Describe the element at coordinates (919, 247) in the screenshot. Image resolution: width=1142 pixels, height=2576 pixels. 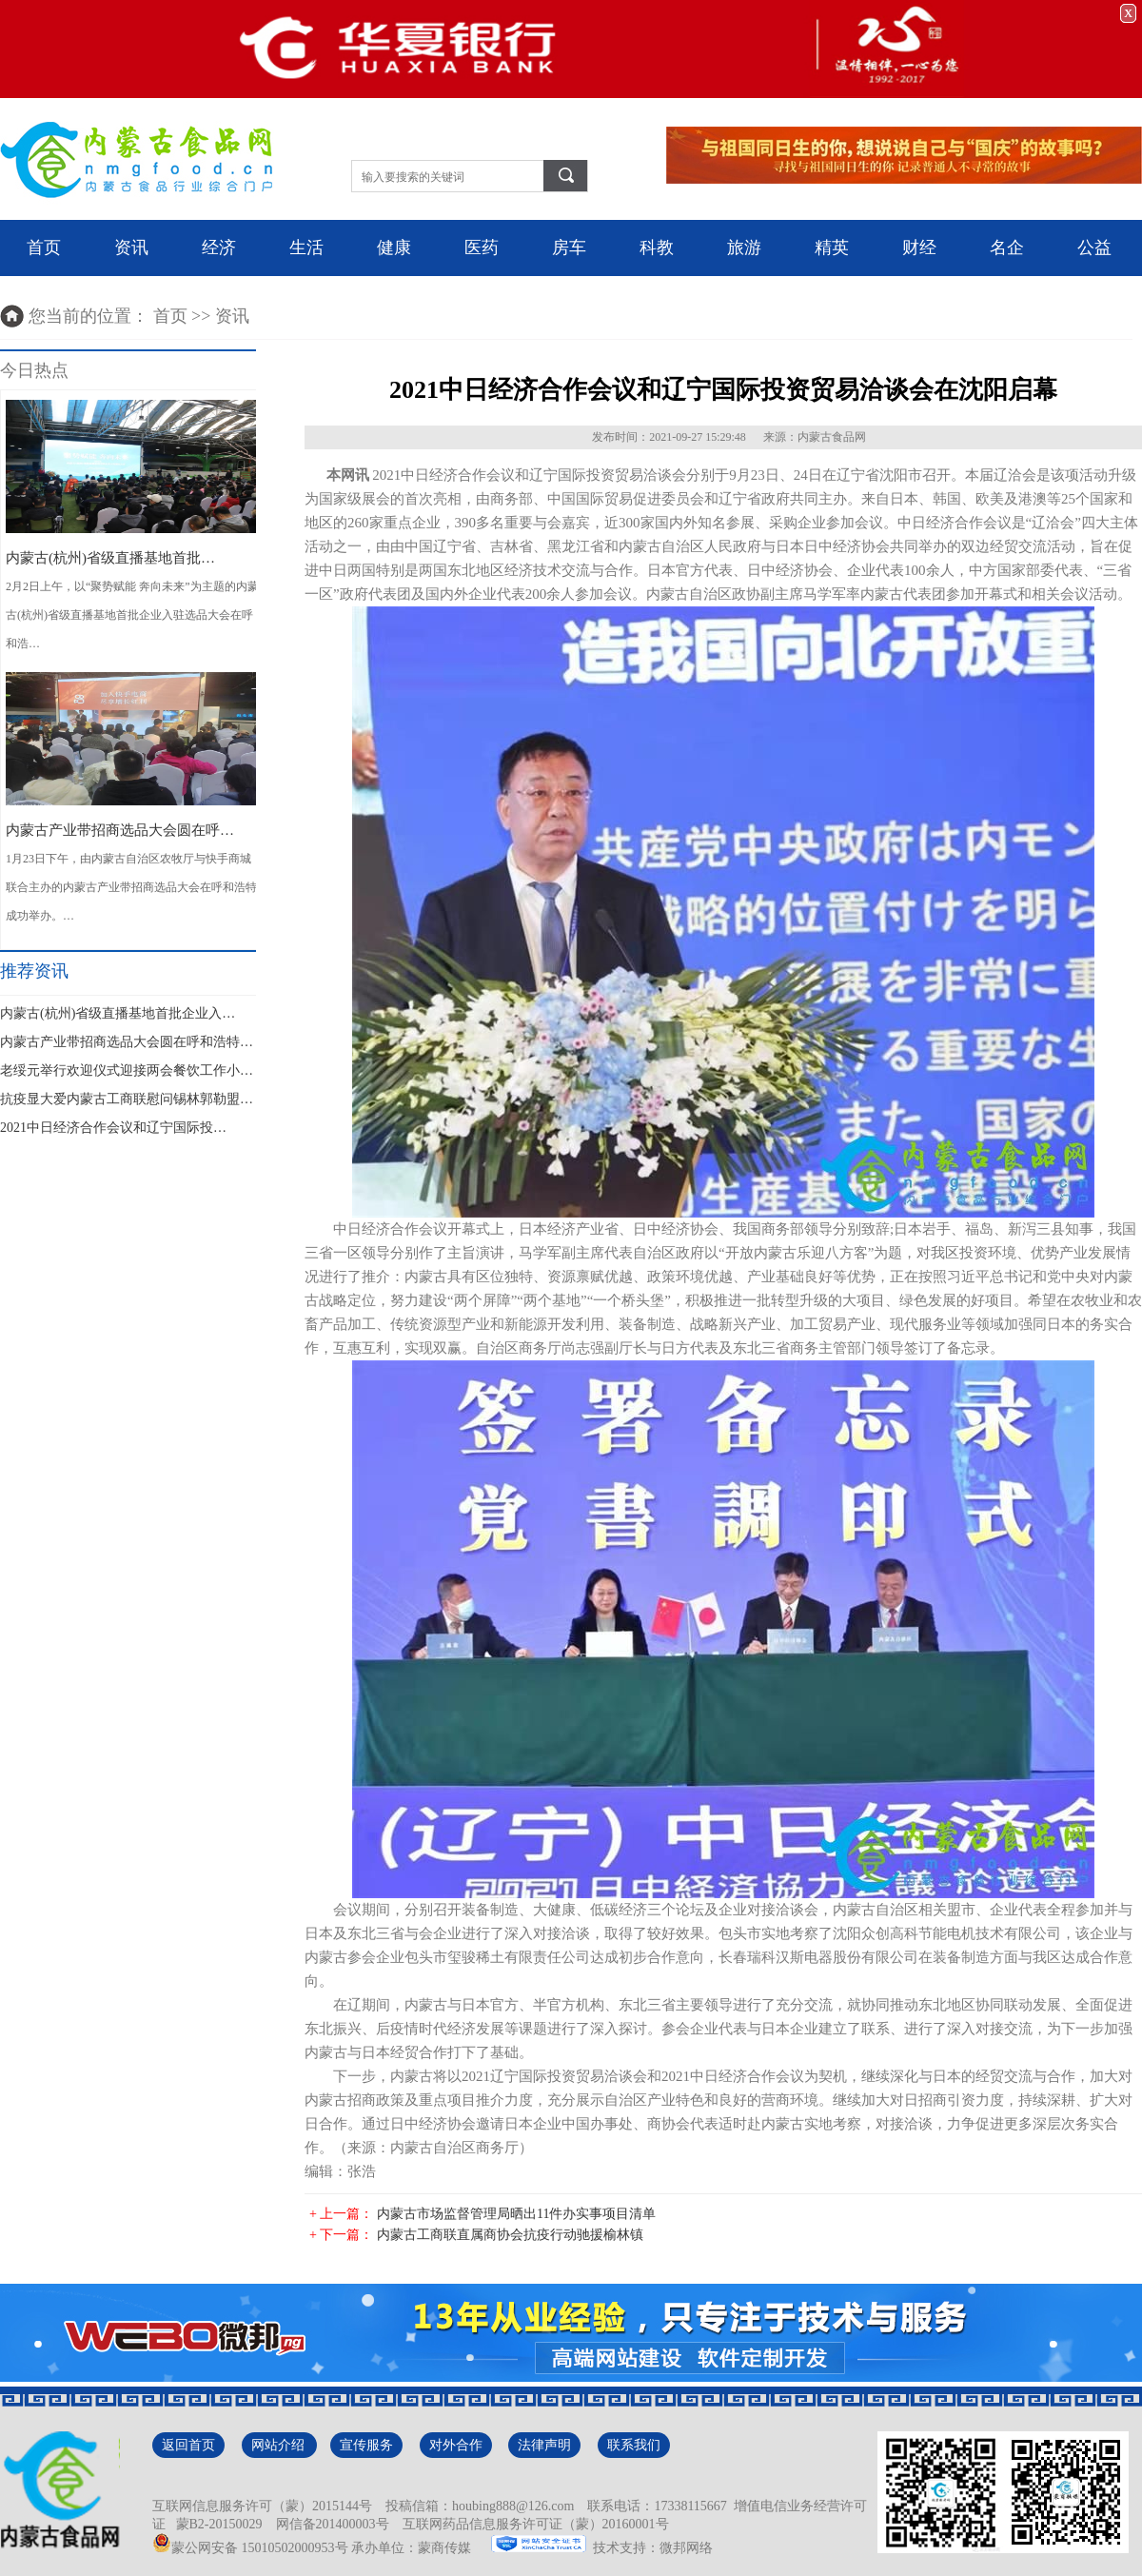
I see `财经` at that location.